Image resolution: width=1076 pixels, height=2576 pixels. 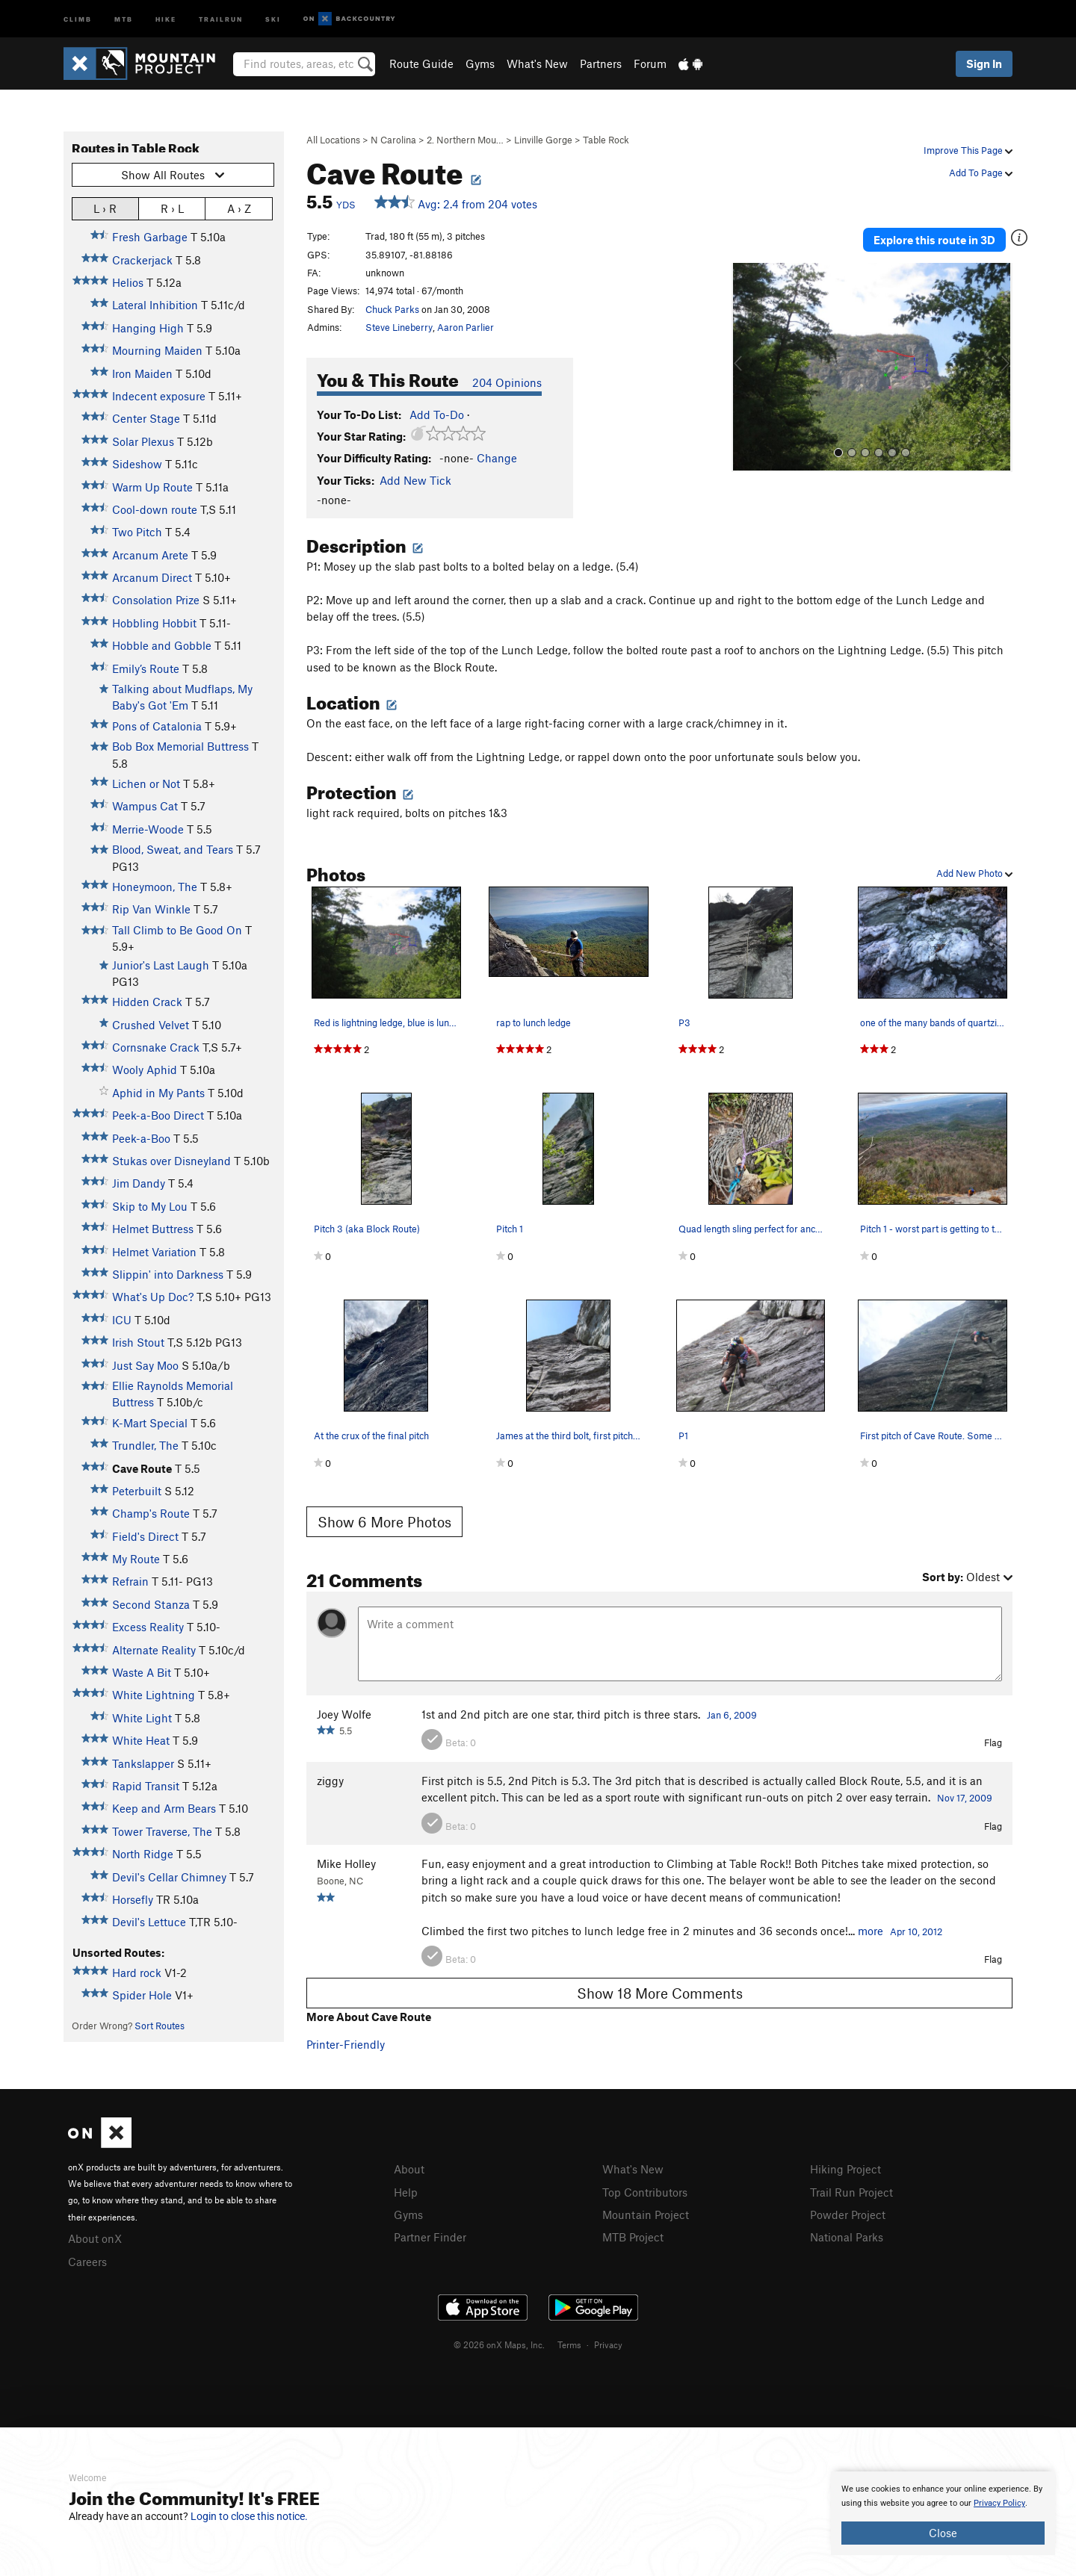 What do you see at coordinates (122, 1319) in the screenshot?
I see `ICU` at bounding box center [122, 1319].